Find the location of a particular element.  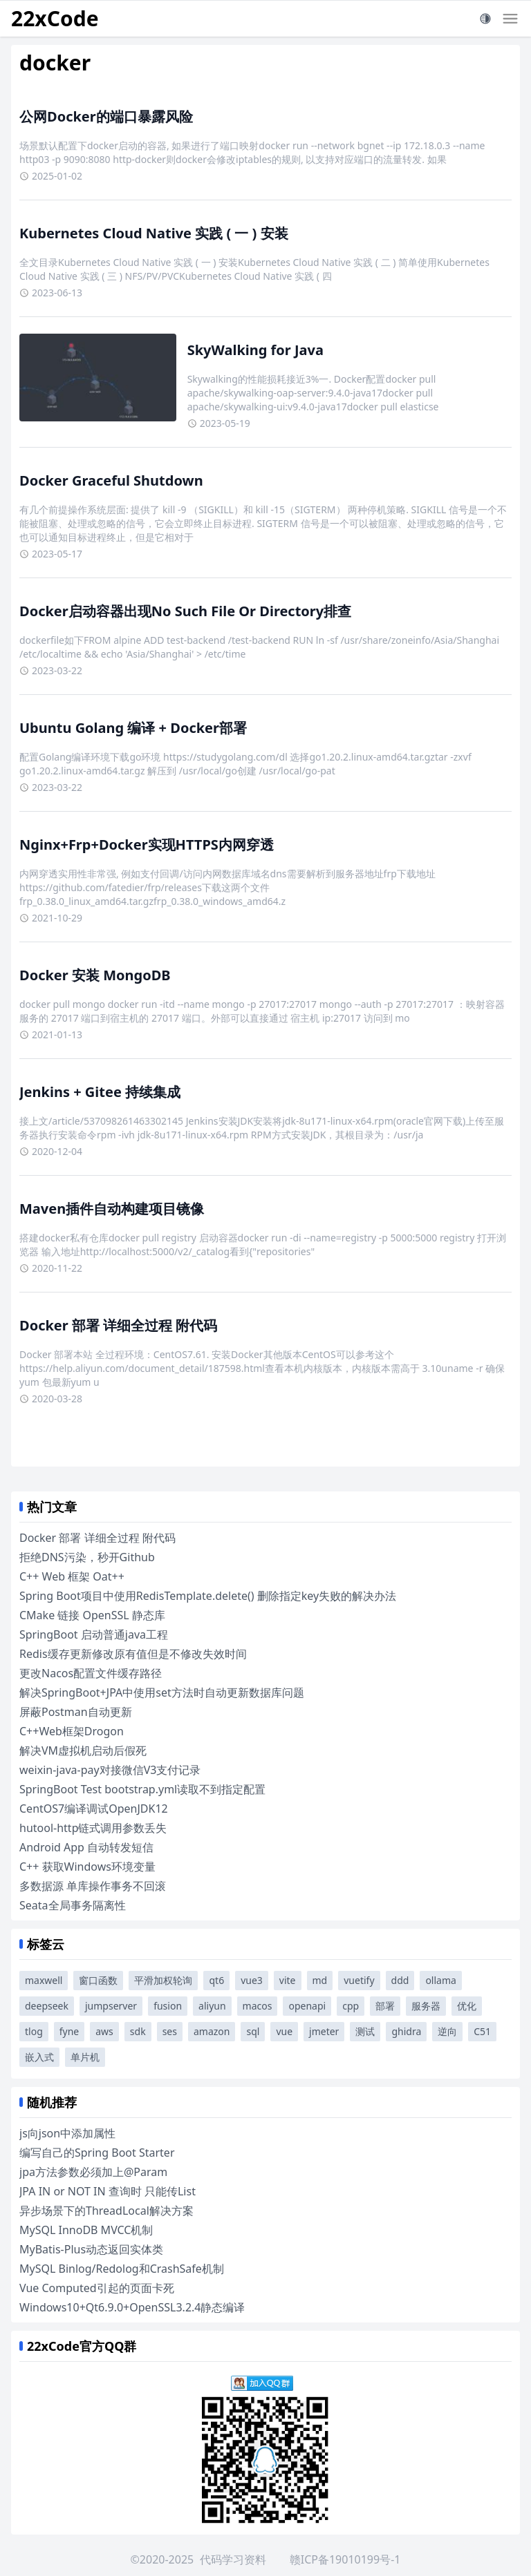

sdk is located at coordinates (138, 2031).